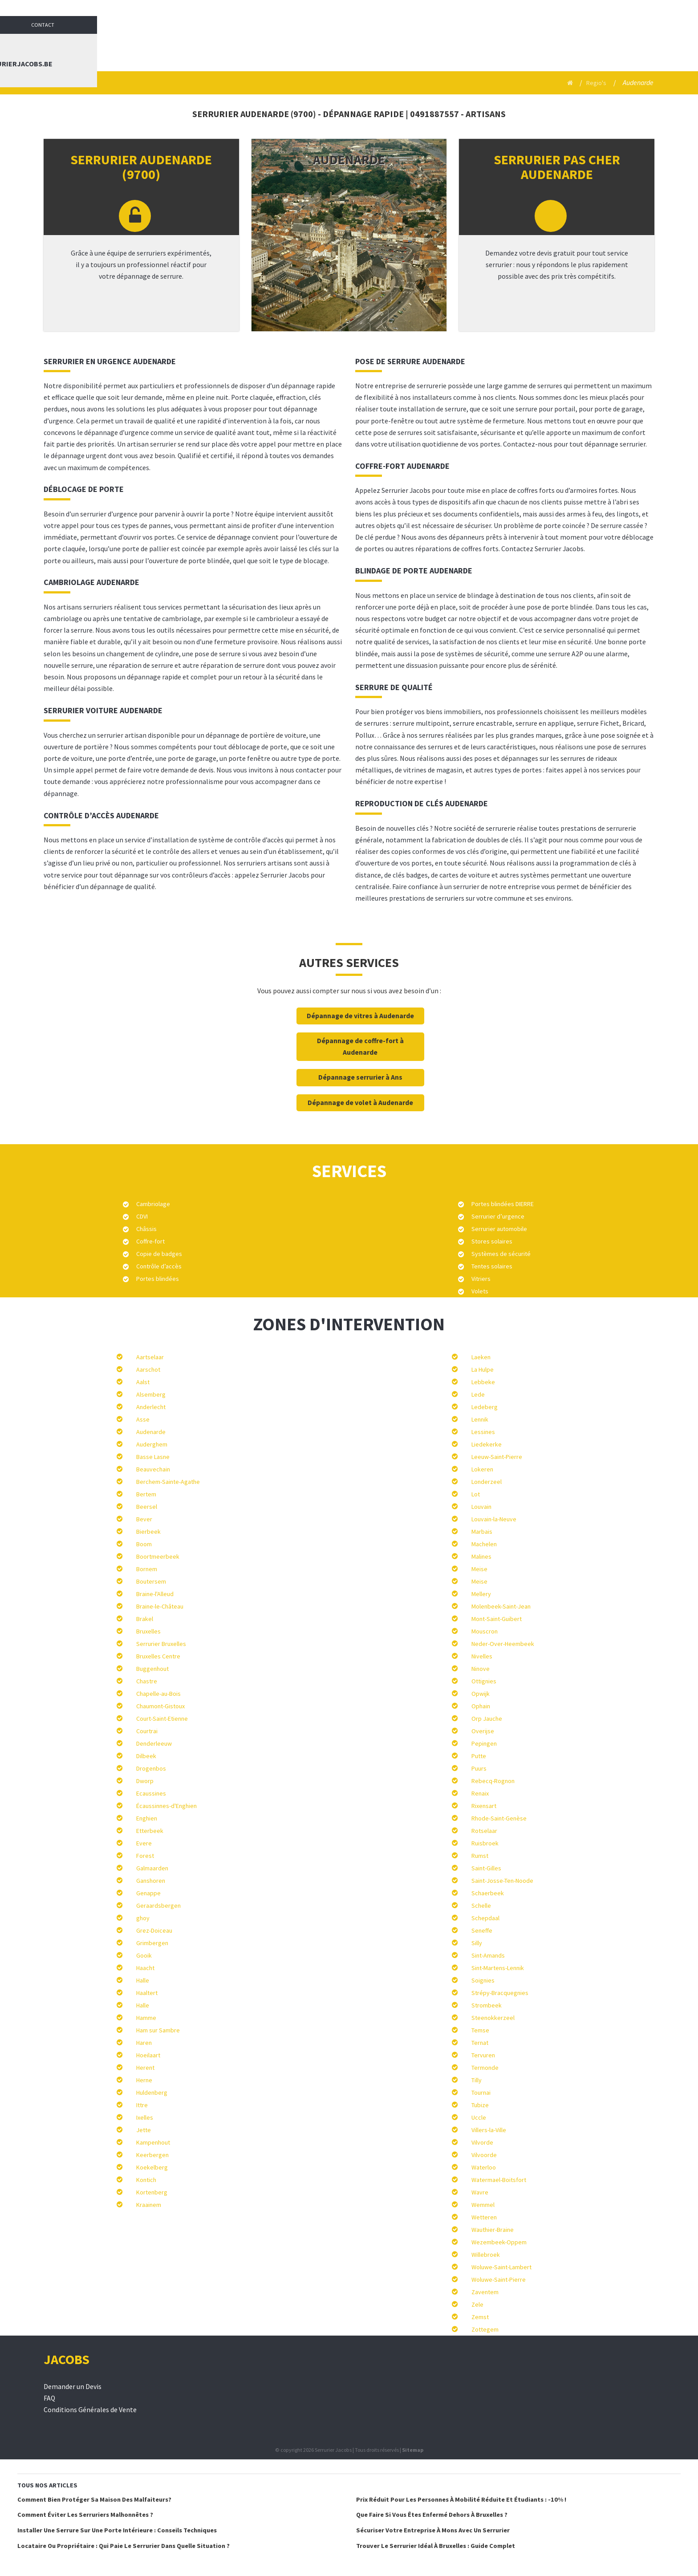  What do you see at coordinates (158, 1906) in the screenshot?
I see `Geraardsbergen` at bounding box center [158, 1906].